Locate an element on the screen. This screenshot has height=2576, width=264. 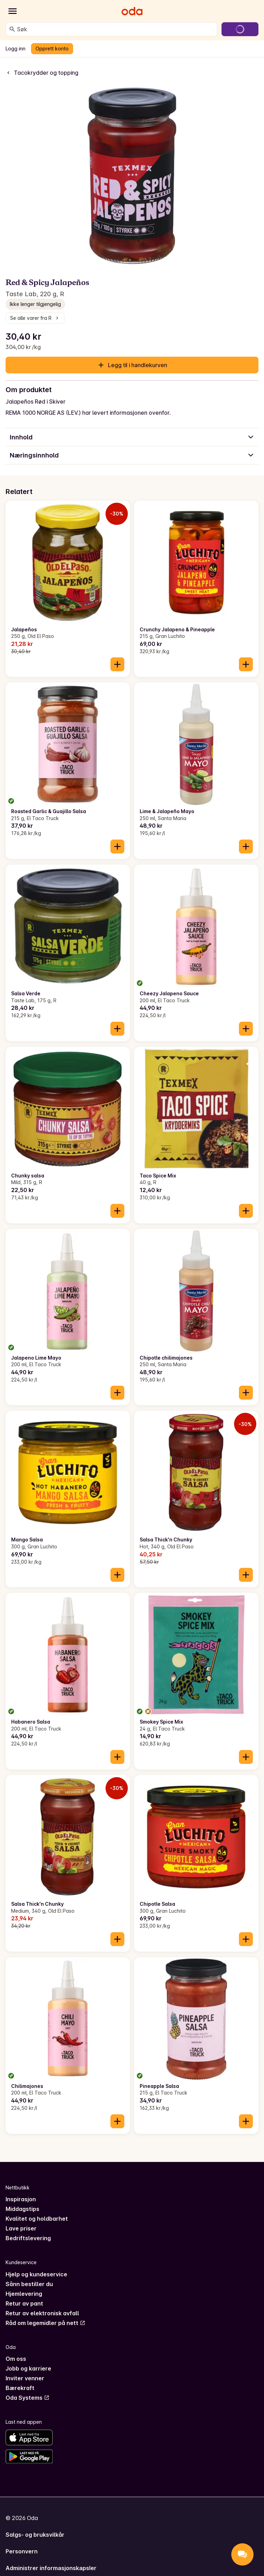
Hjelp og kundeservice is located at coordinates (36, 2274).